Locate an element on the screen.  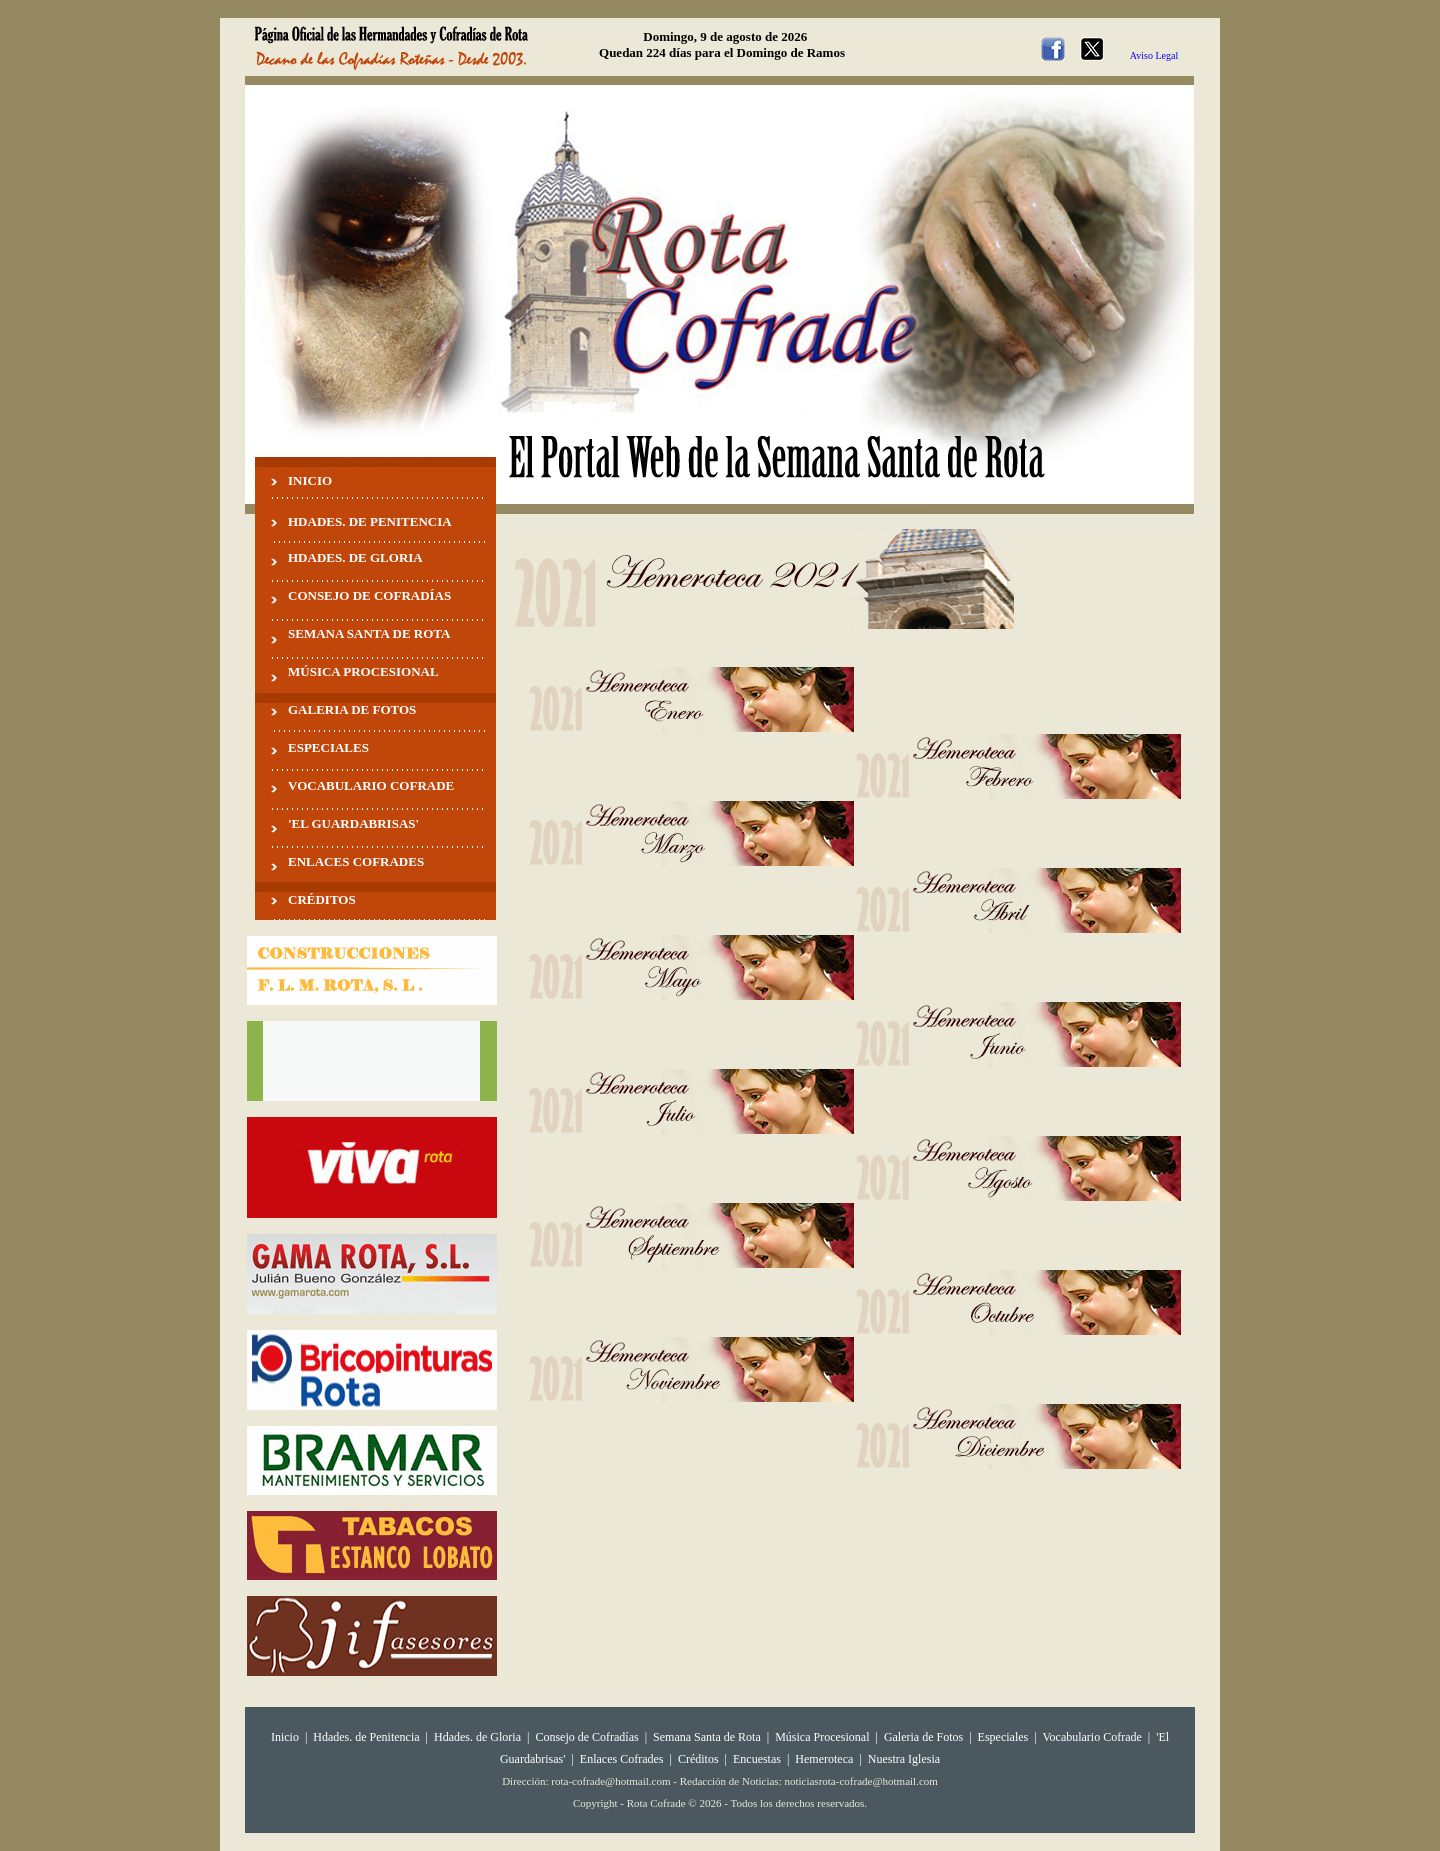
HDADES. DE GLORIA is located at coordinates (355, 557).